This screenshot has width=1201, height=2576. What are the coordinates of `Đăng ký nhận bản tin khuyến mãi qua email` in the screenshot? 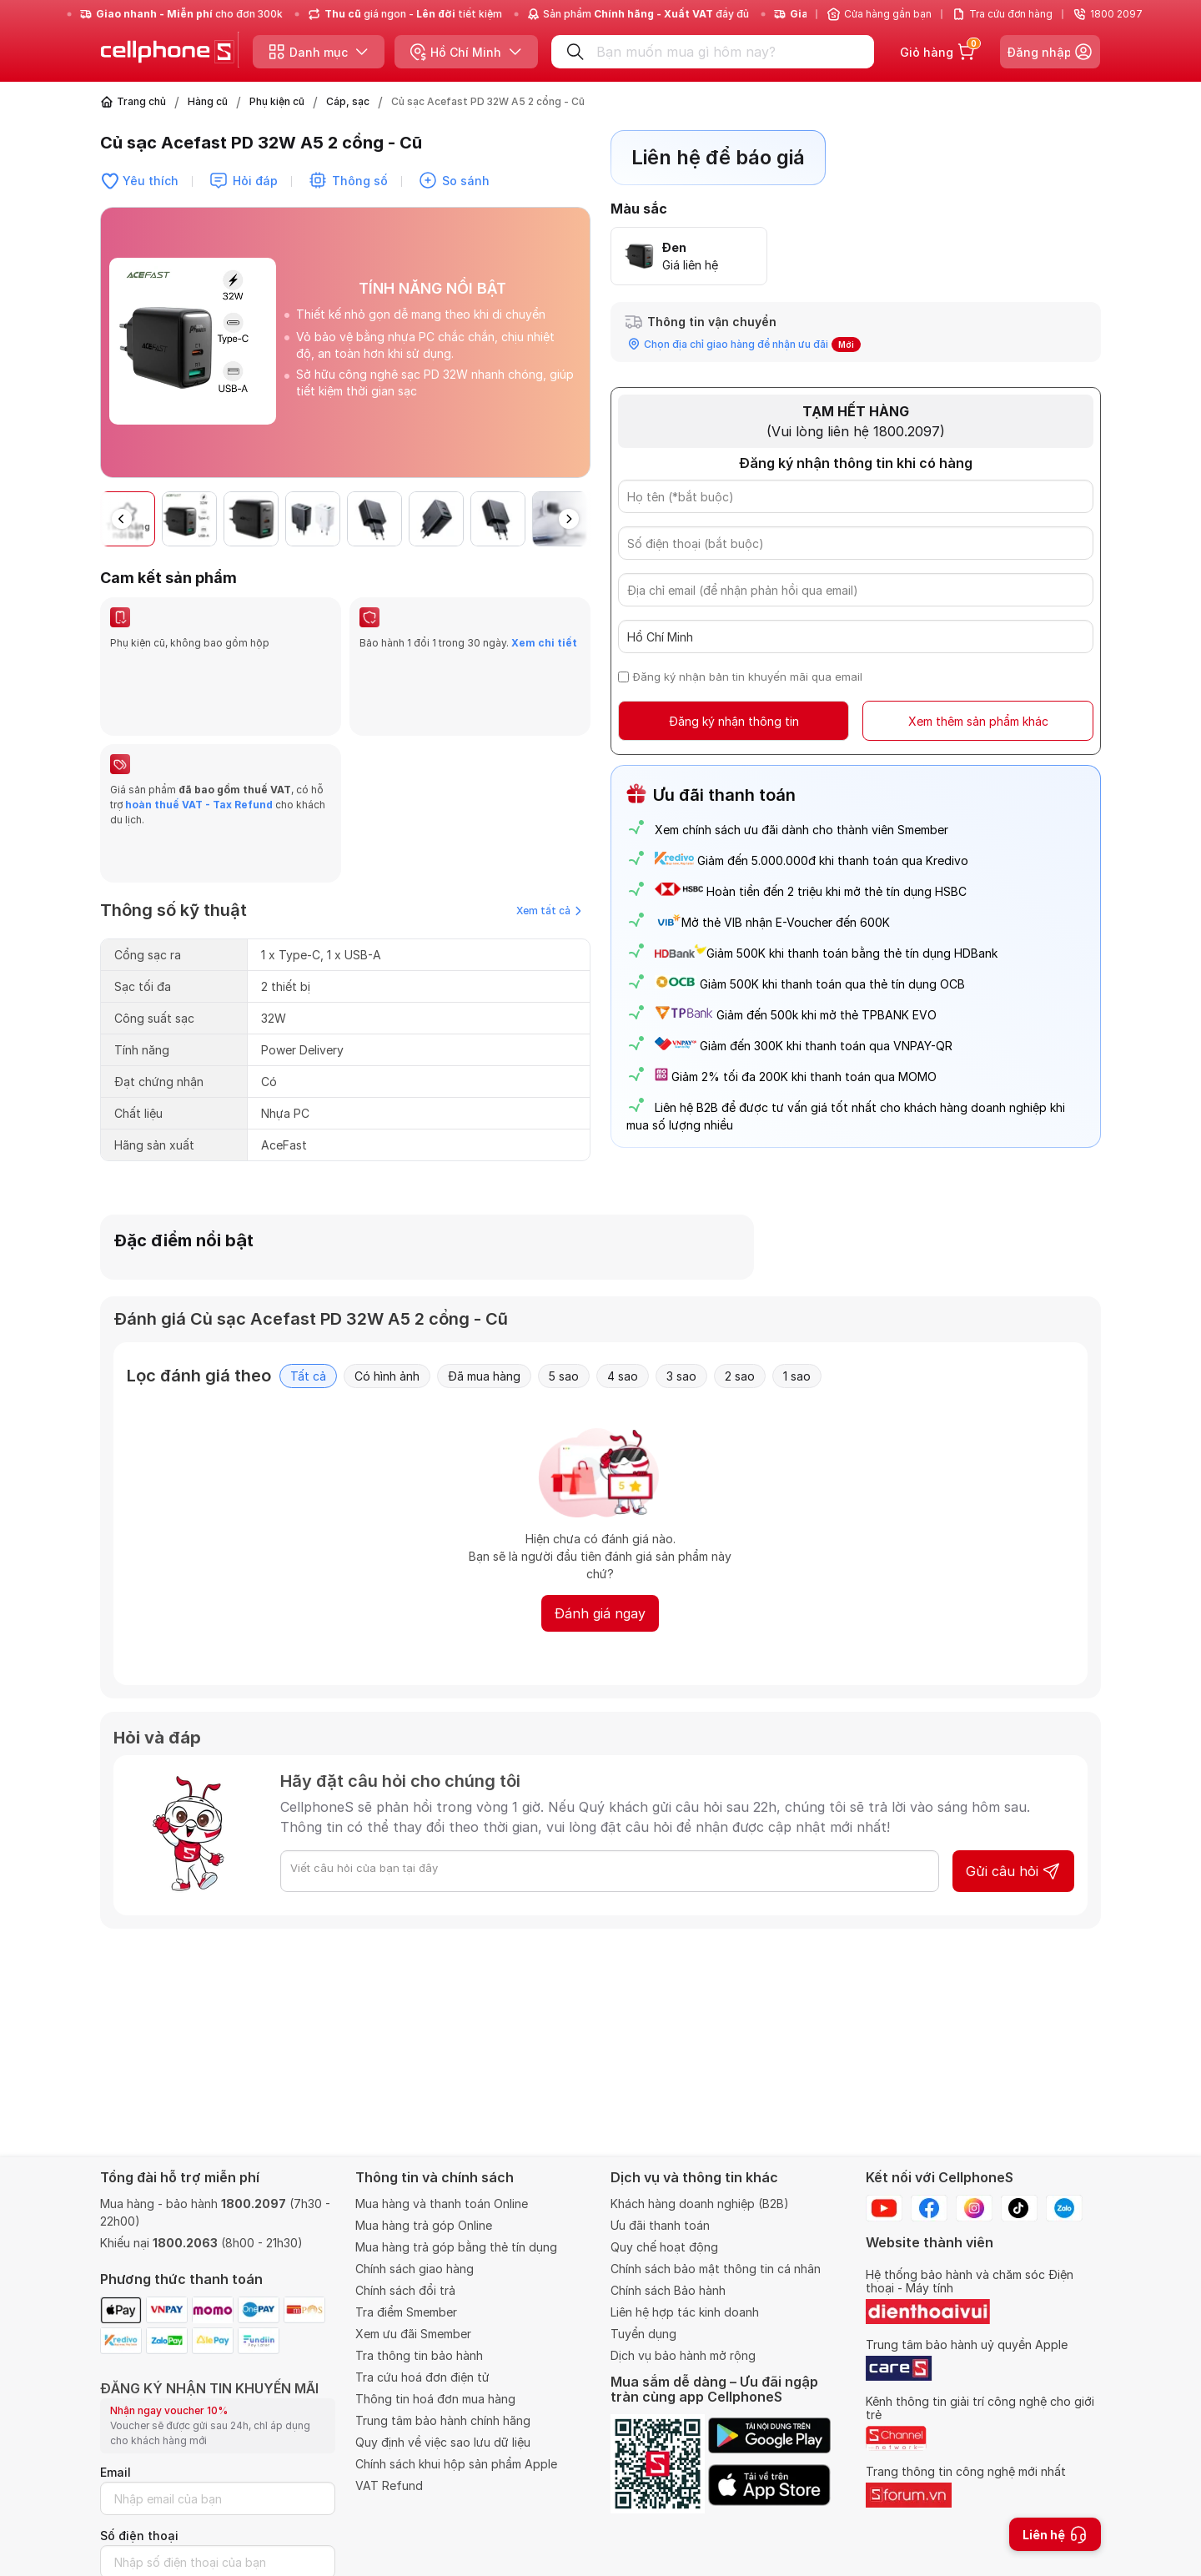 It's located at (747, 676).